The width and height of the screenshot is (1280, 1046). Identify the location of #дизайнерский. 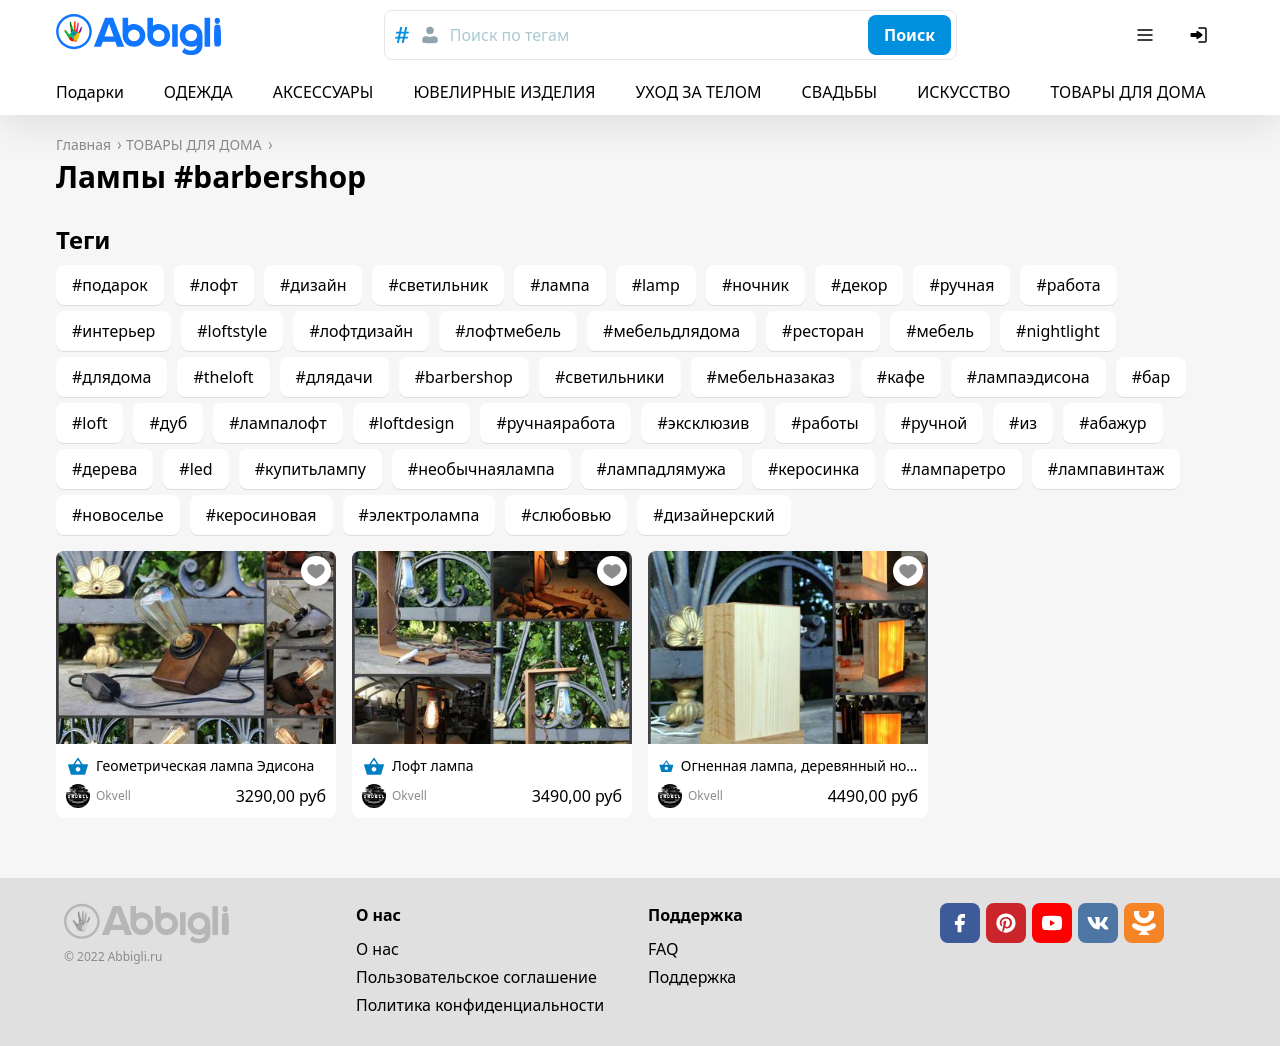
(713, 515).